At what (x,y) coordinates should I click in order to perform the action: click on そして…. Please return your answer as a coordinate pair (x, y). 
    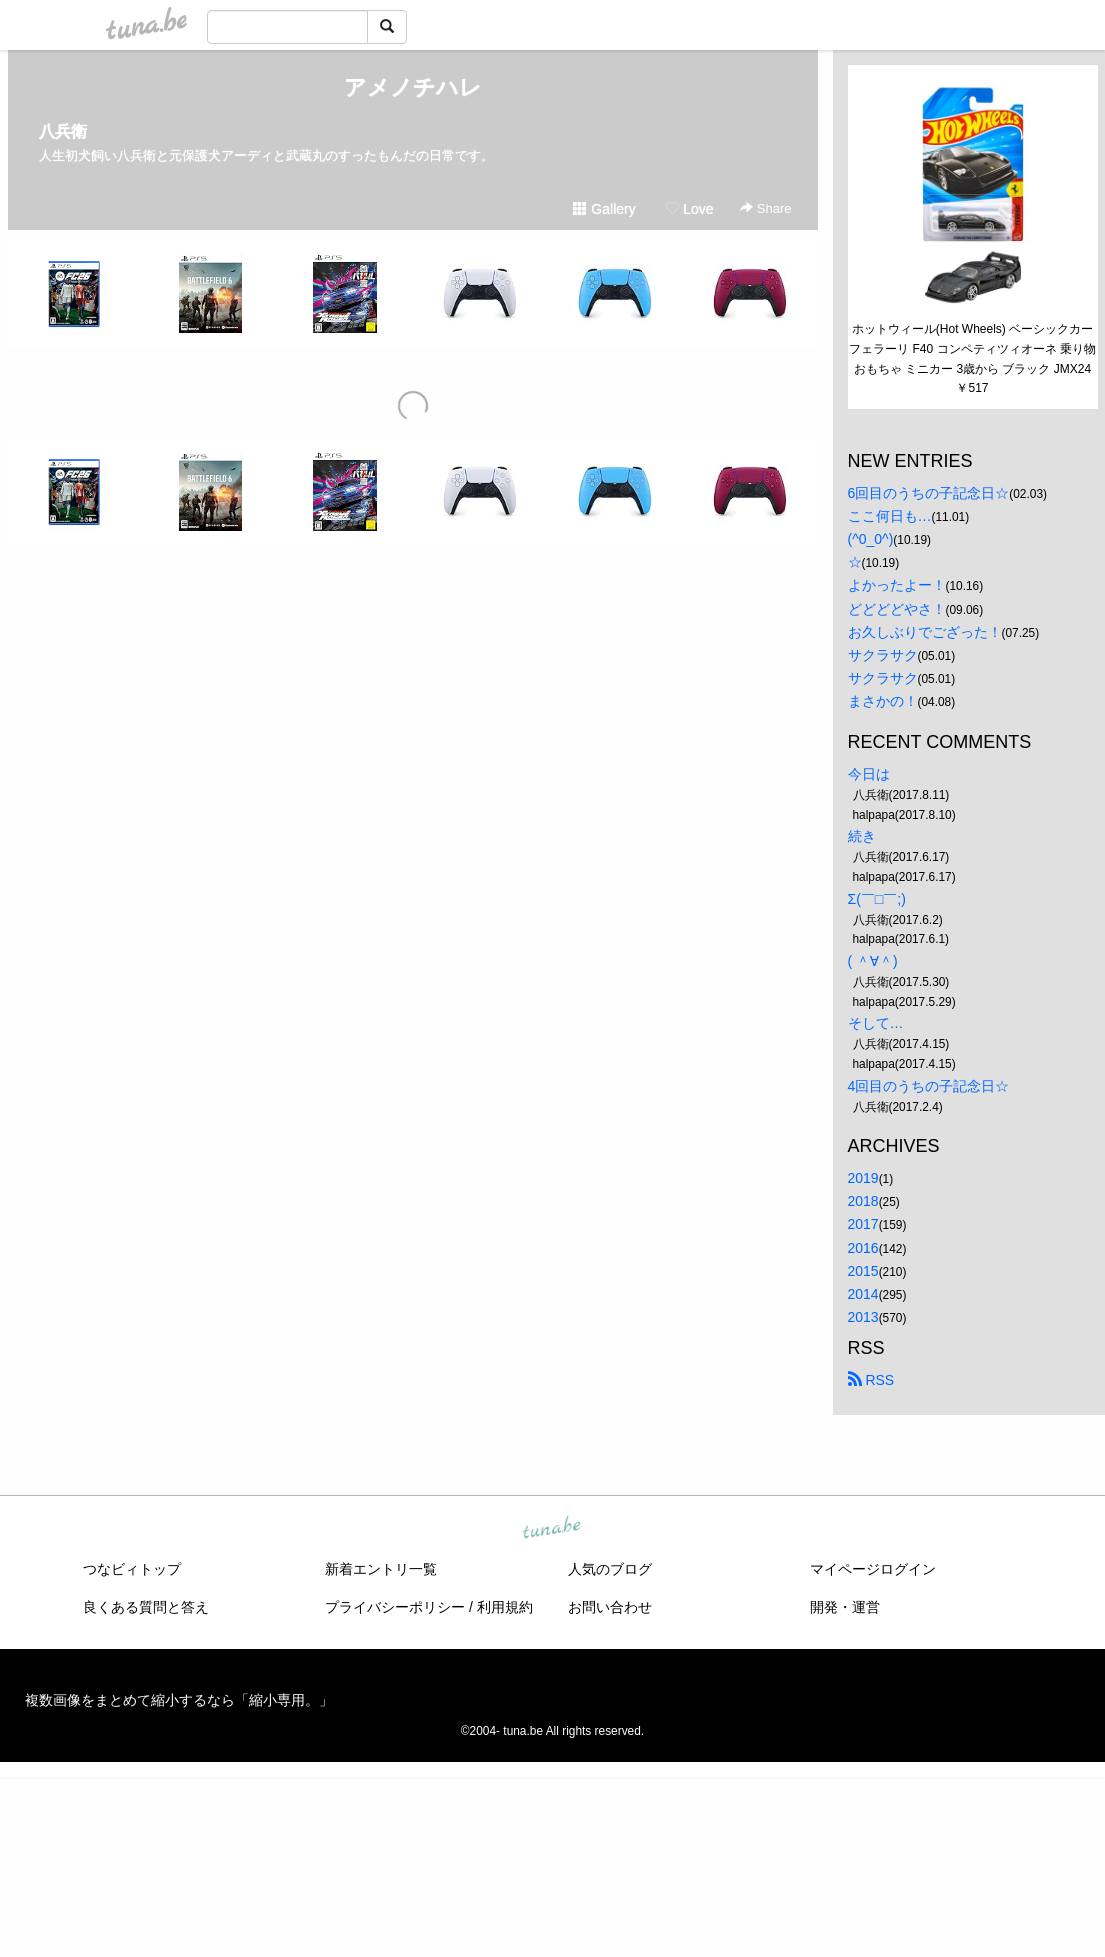
    Looking at the image, I should click on (876, 1023).